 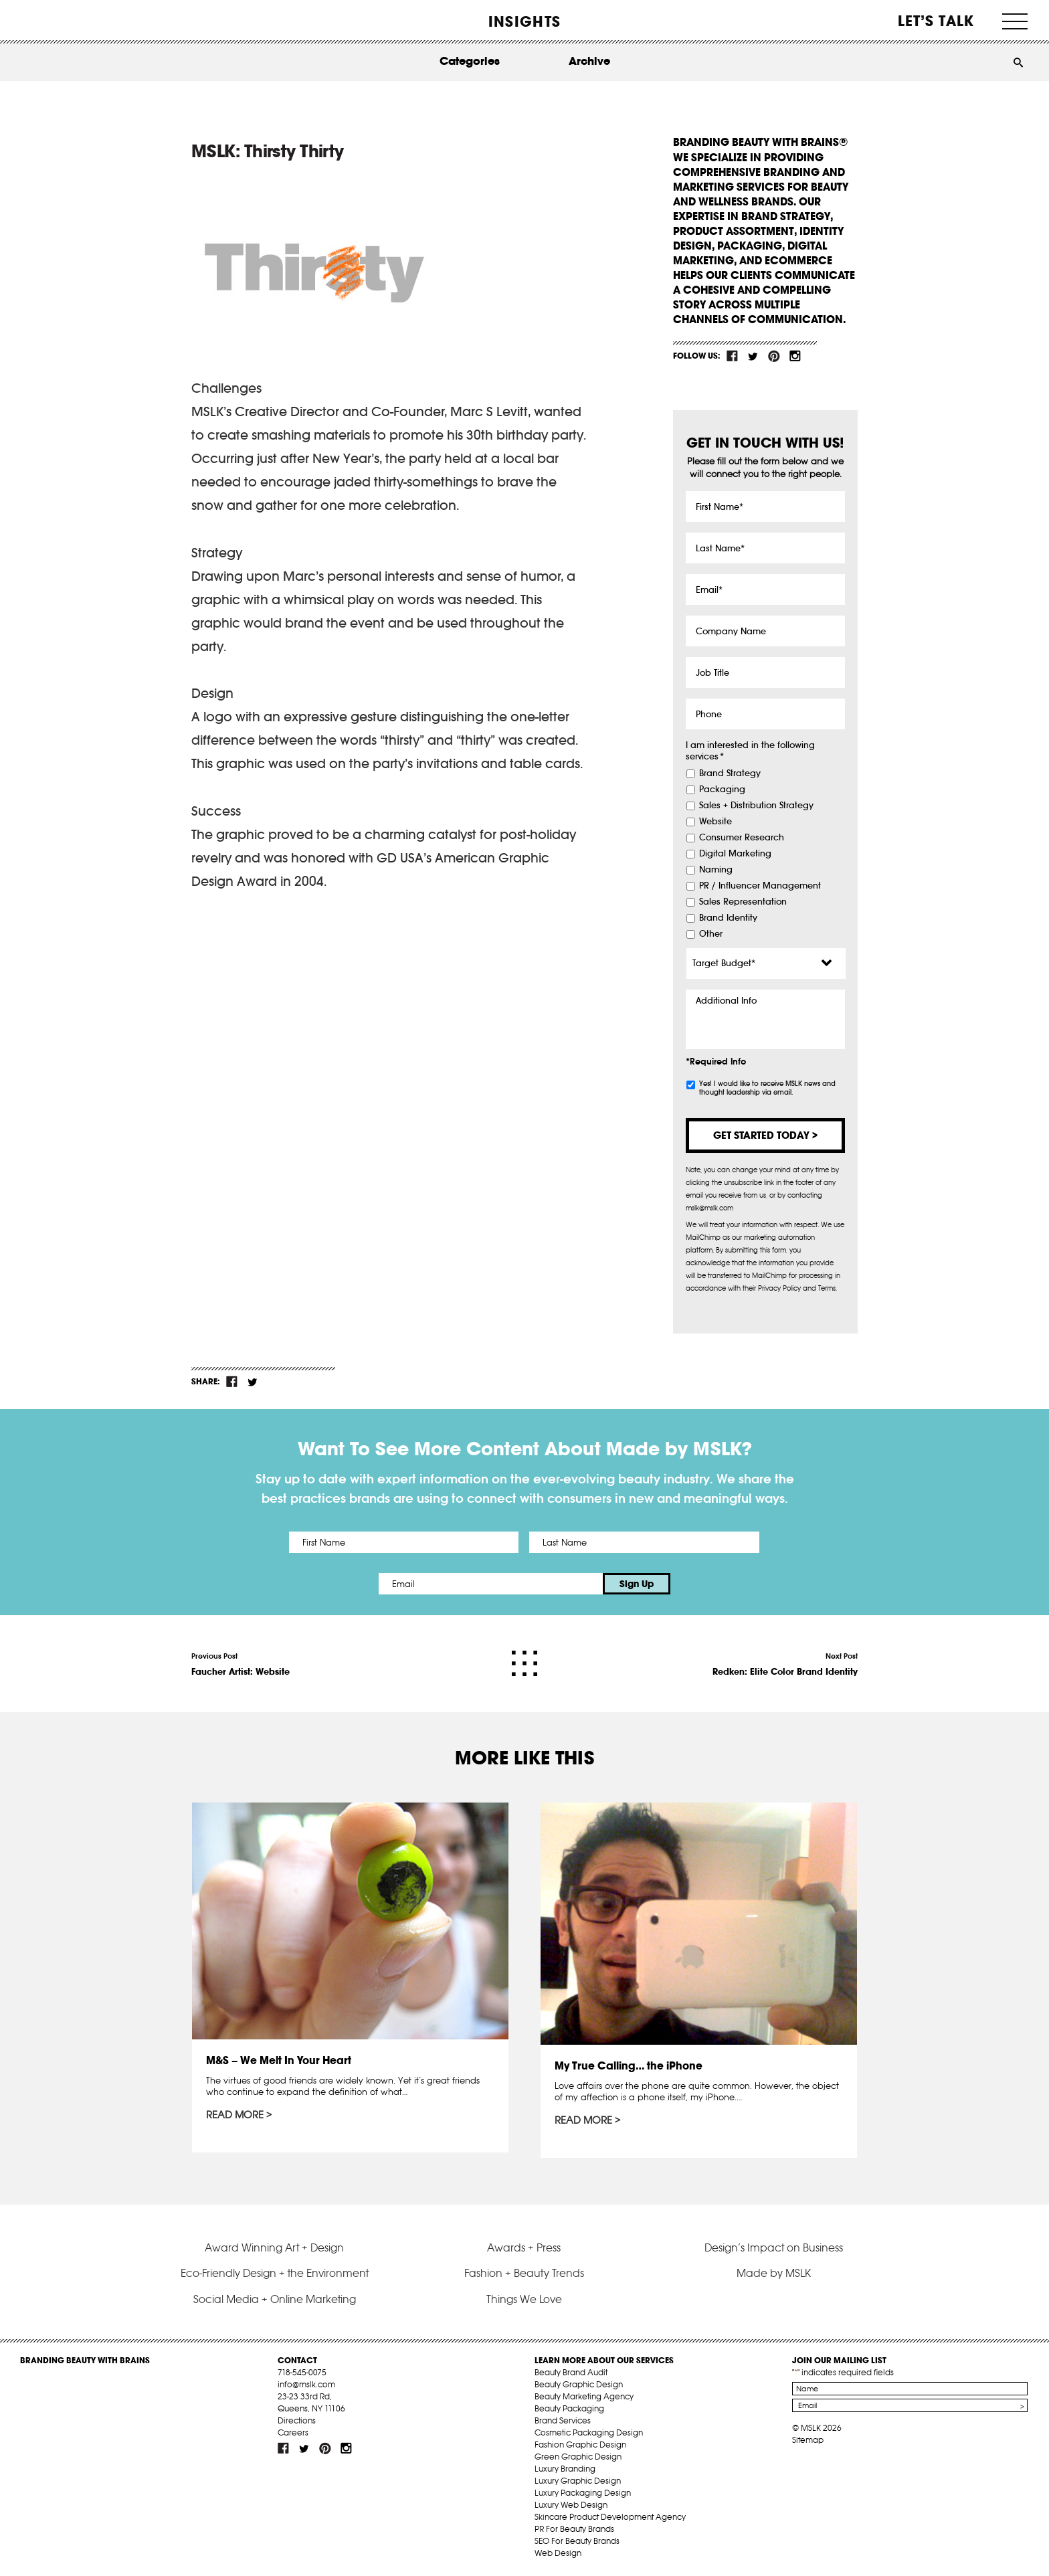 What do you see at coordinates (306, 2384) in the screenshot?
I see `info@mslk.com` at bounding box center [306, 2384].